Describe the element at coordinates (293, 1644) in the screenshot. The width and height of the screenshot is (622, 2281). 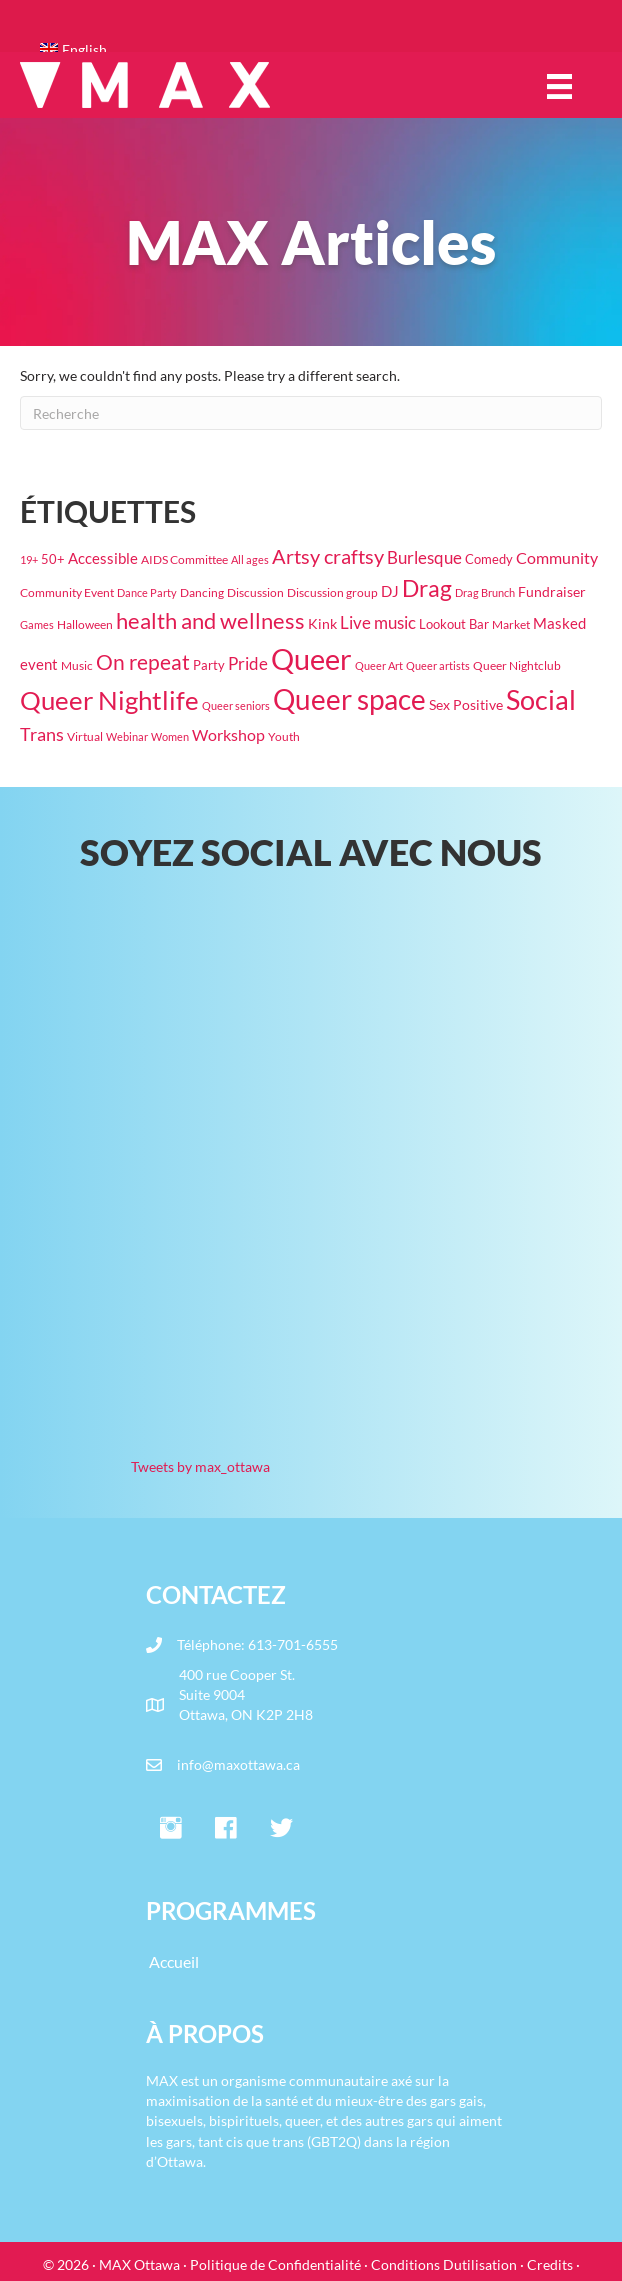
I see `613-701-6555` at that location.